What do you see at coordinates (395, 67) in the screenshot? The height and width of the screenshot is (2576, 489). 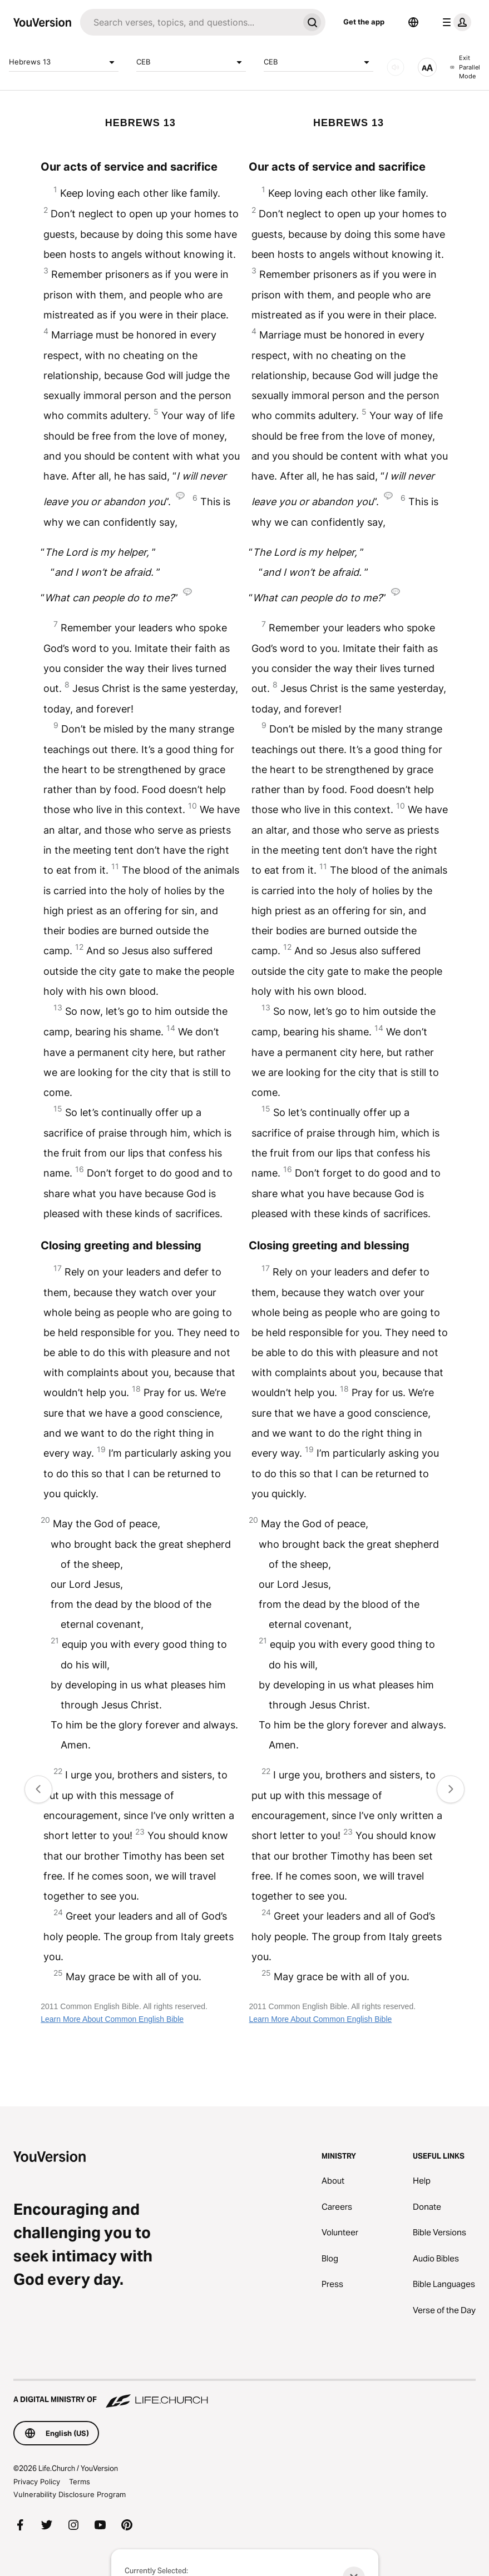 I see `[AUDIO]` at bounding box center [395, 67].